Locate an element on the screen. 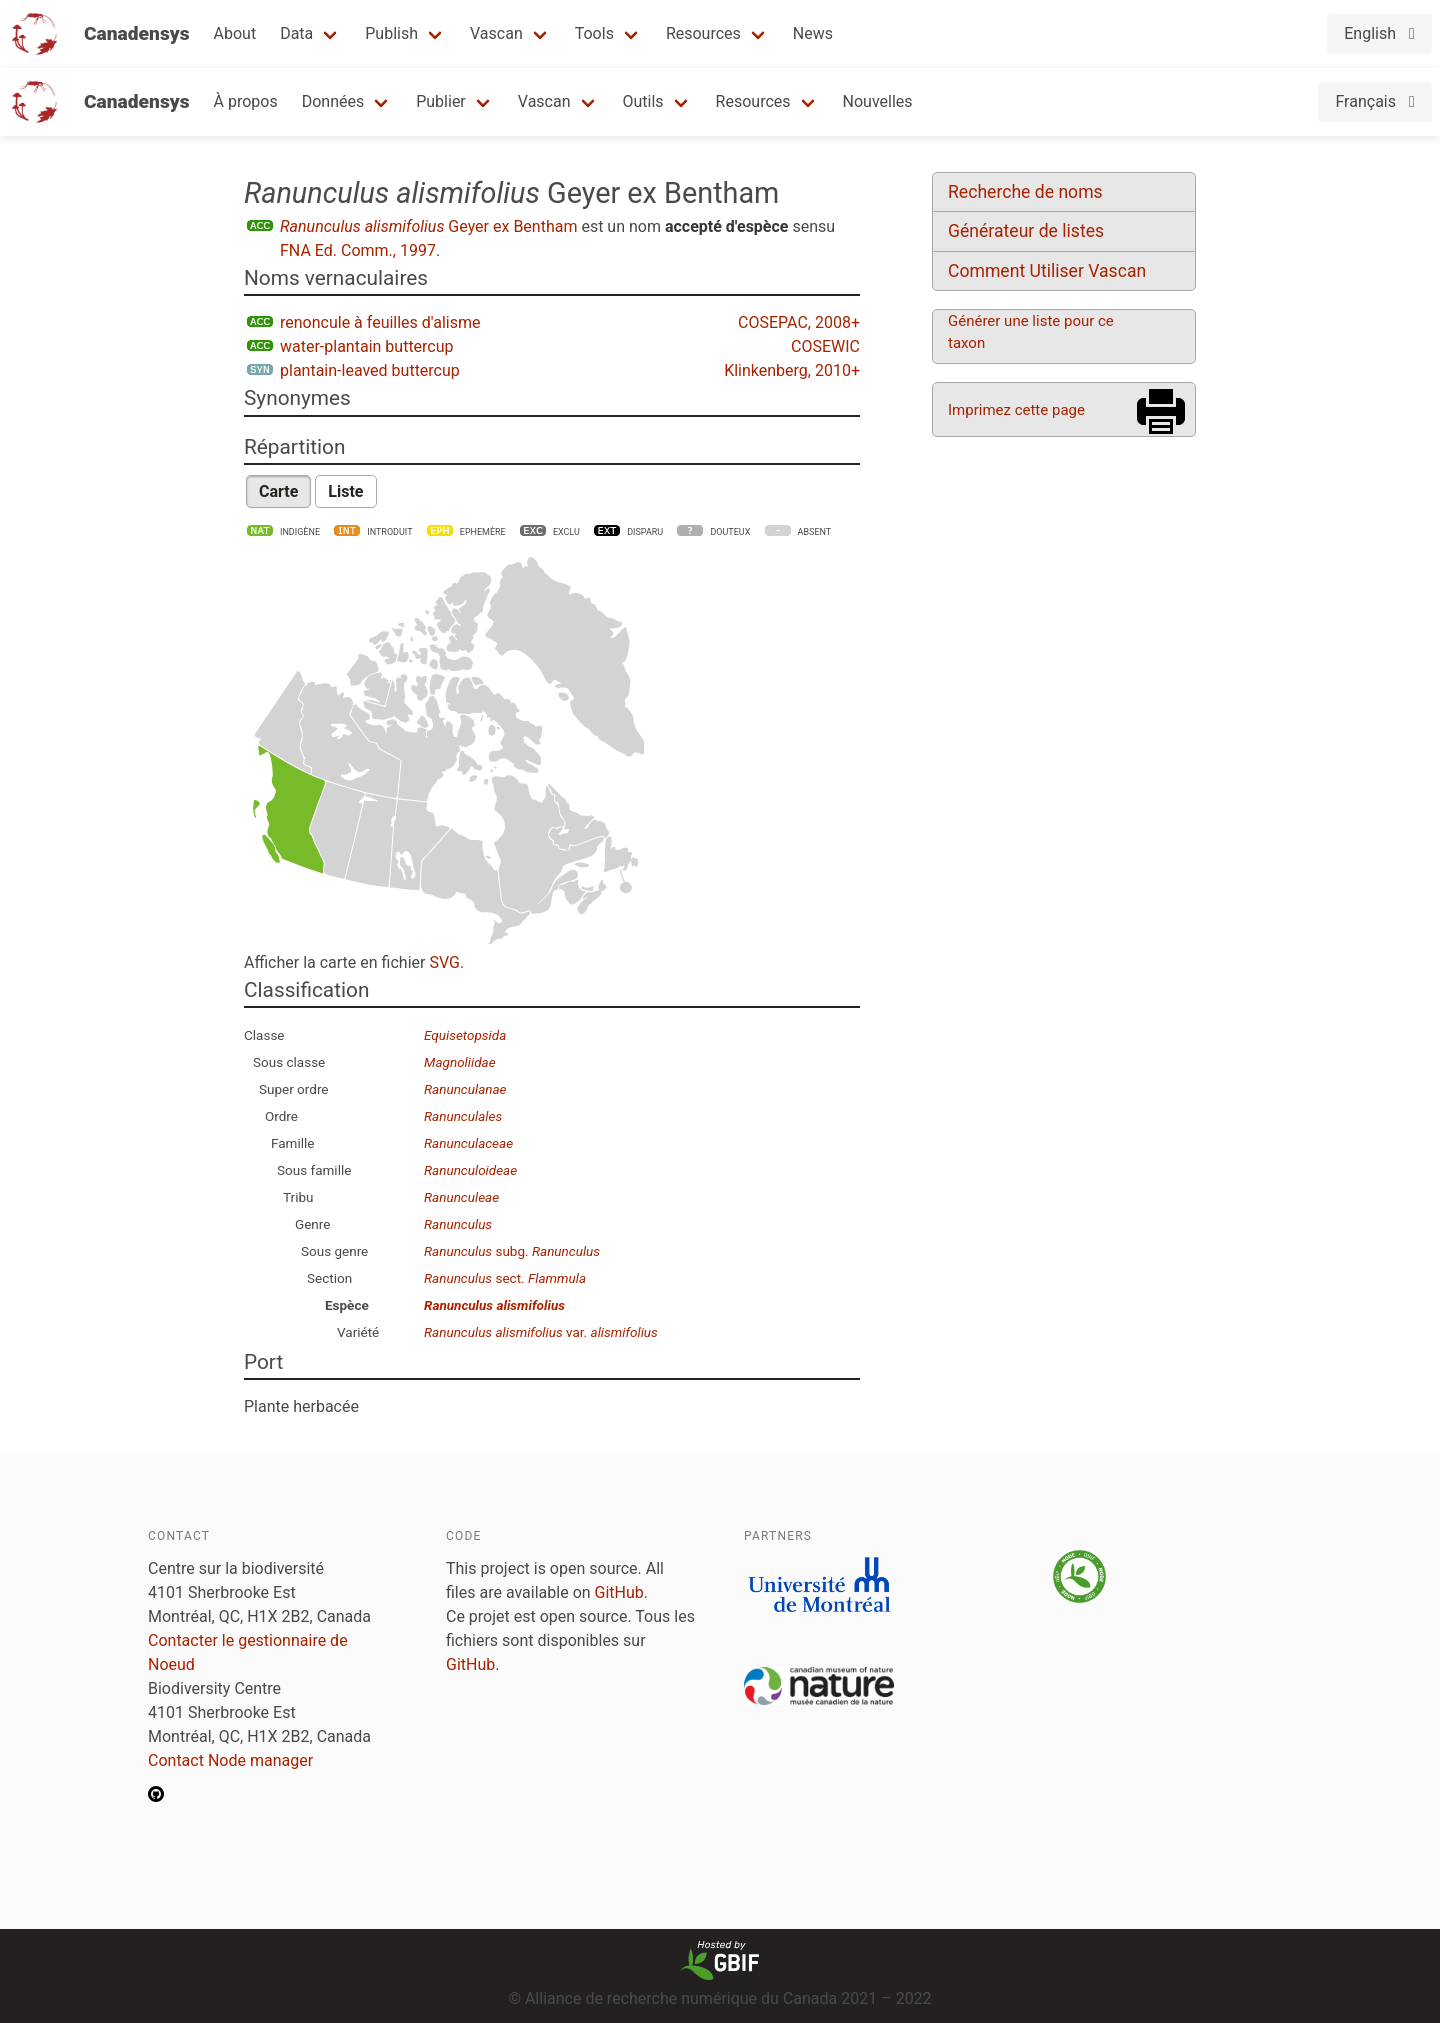 Image resolution: width=1440 pixels, height=2023 pixels. GitHub is located at coordinates (619, 1592).